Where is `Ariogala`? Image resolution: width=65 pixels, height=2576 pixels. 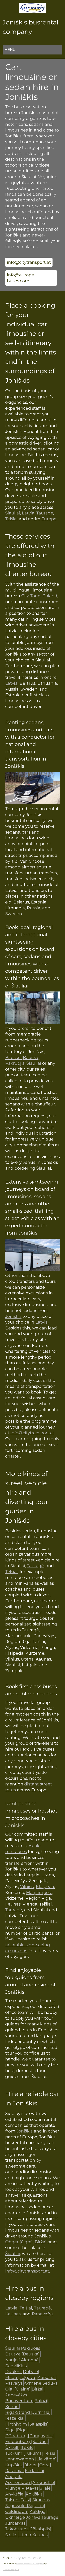 Ariogala is located at coordinates (13, 2476).